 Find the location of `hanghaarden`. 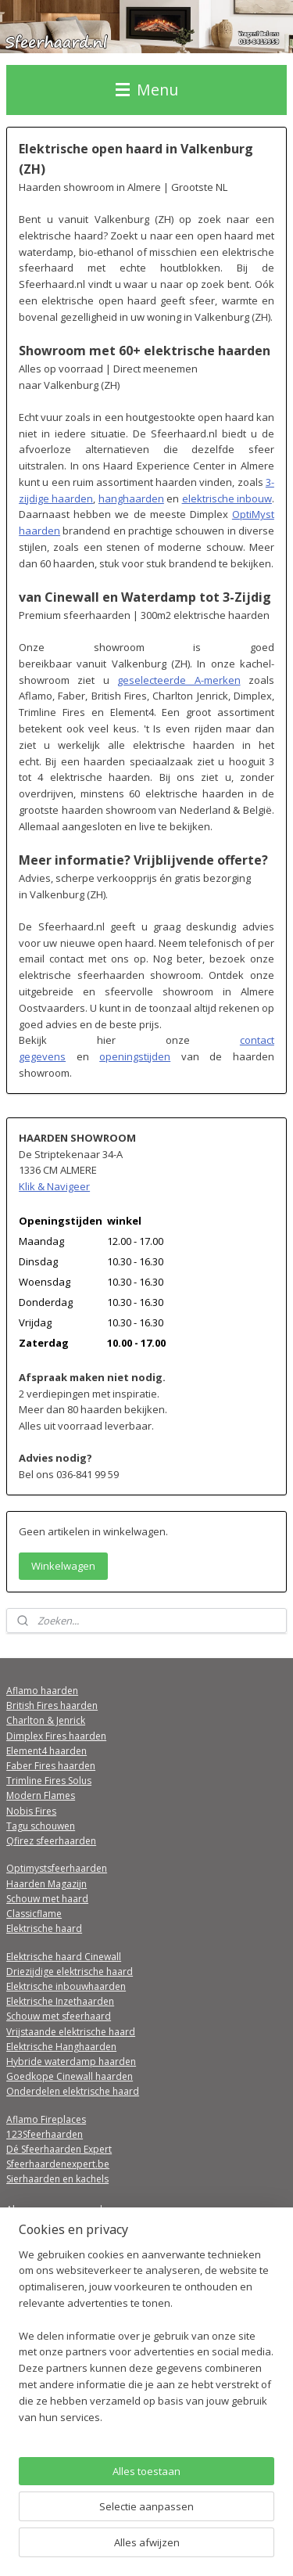

hanghaarden is located at coordinates (131, 498).